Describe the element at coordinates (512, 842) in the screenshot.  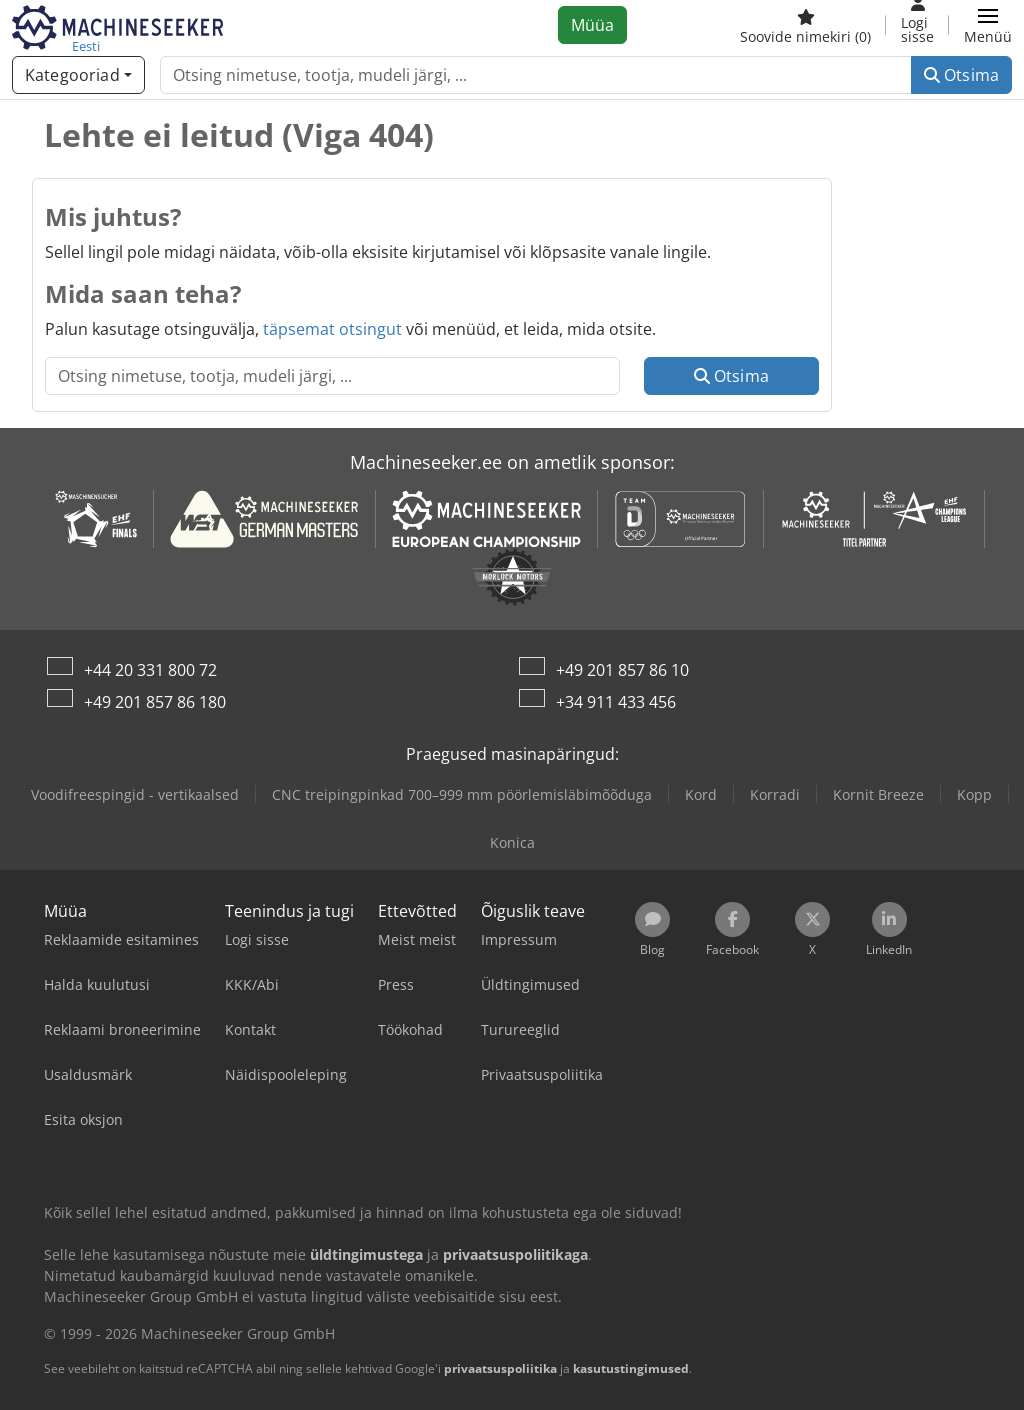
I see `Konica` at that location.